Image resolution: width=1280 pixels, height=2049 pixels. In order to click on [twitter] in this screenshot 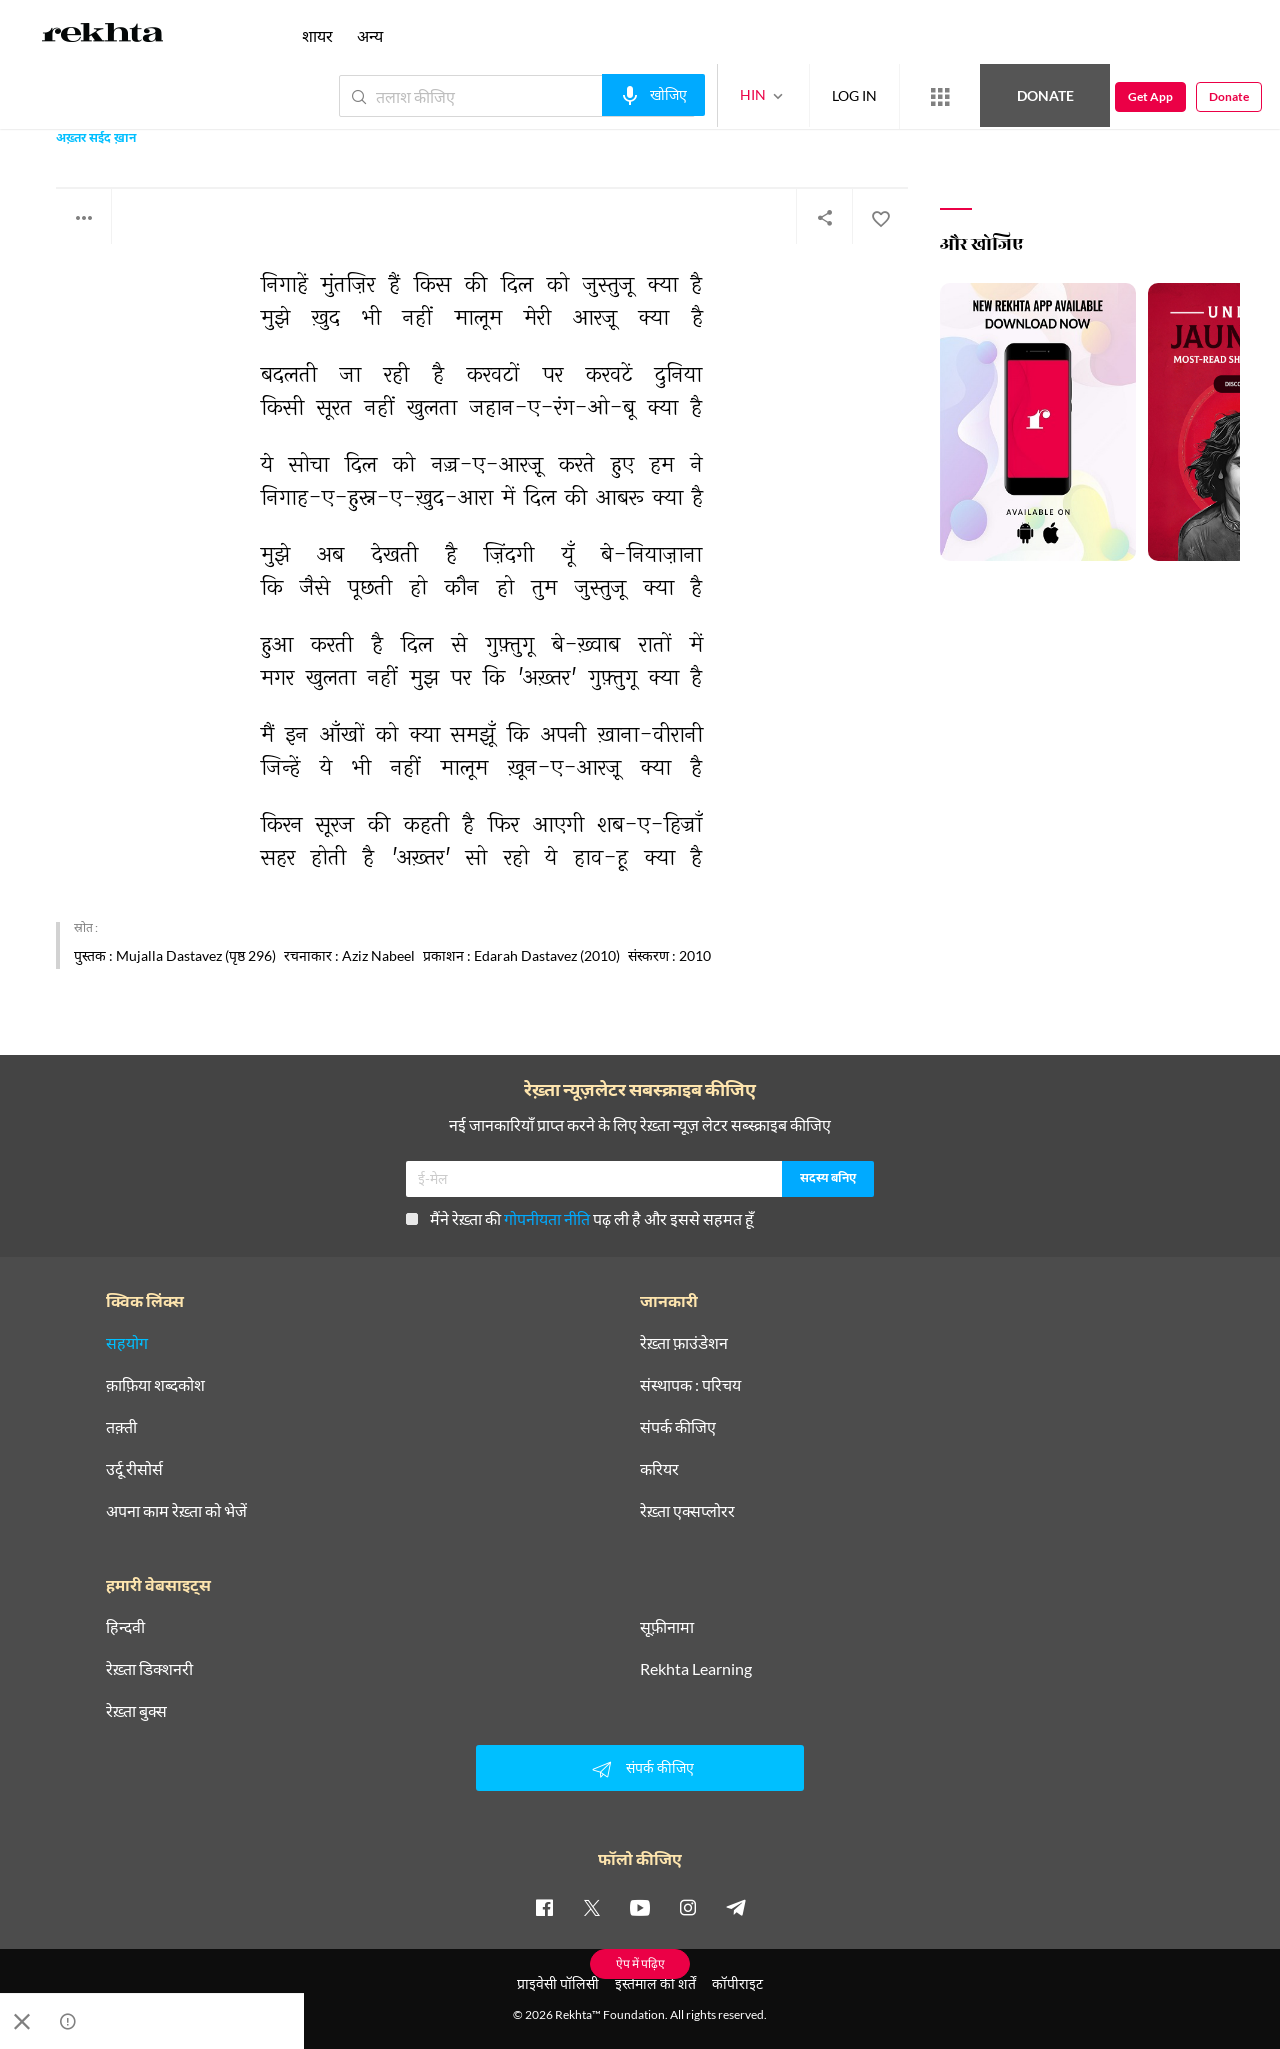, I will do `click(592, 1907)`.